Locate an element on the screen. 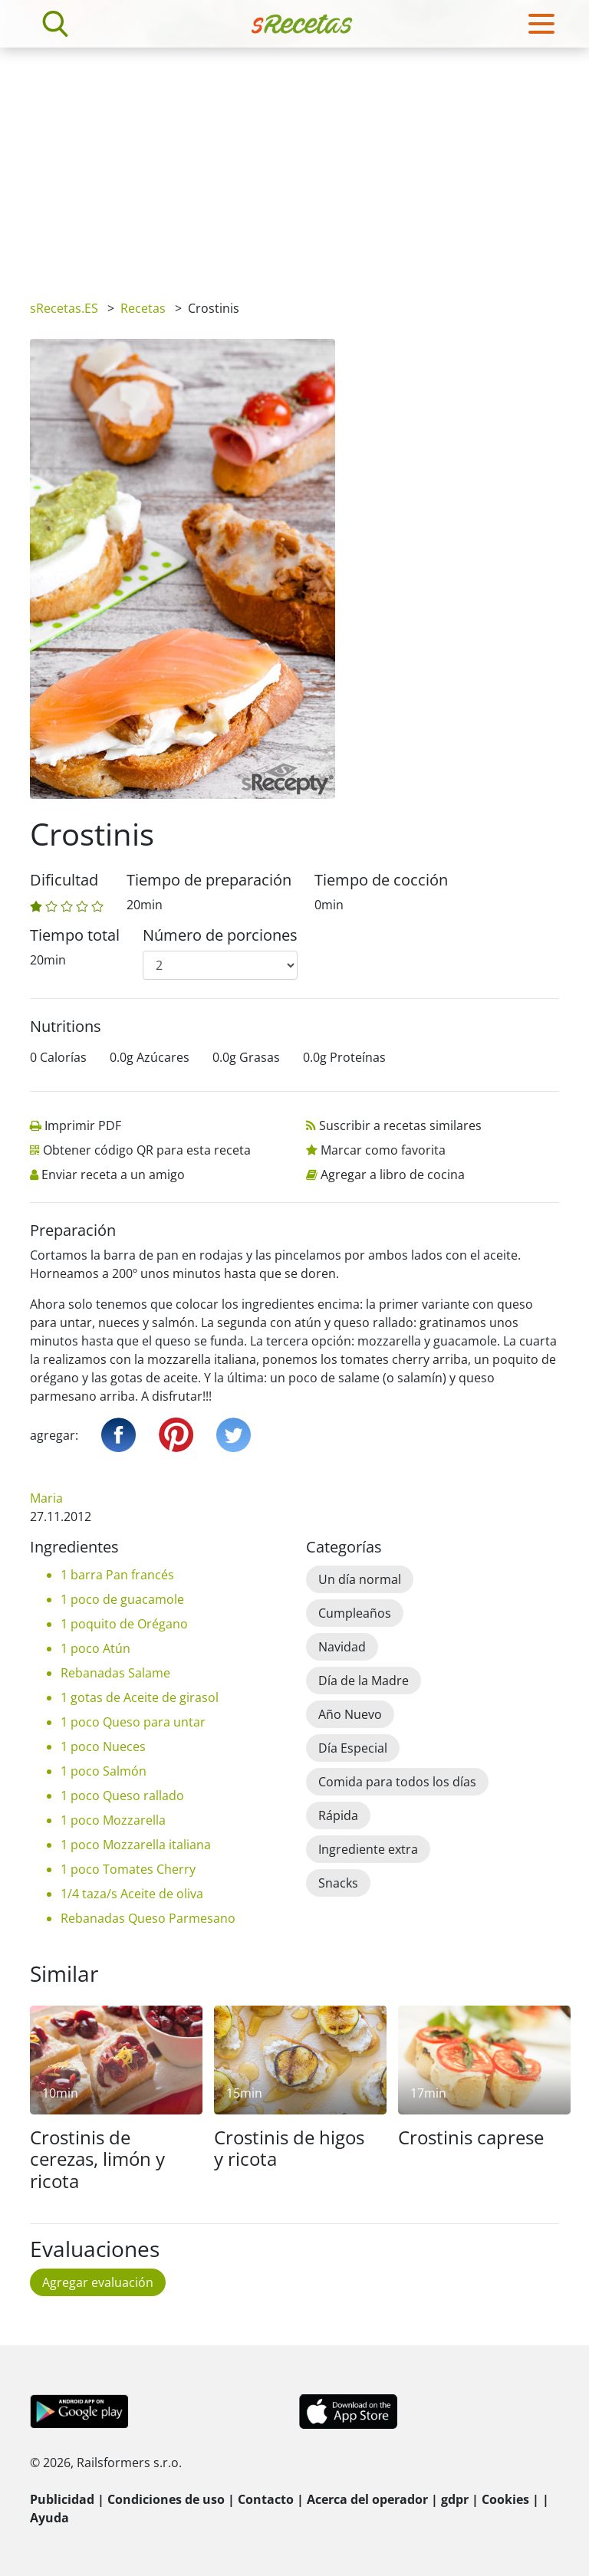  Recetas is located at coordinates (143, 308).